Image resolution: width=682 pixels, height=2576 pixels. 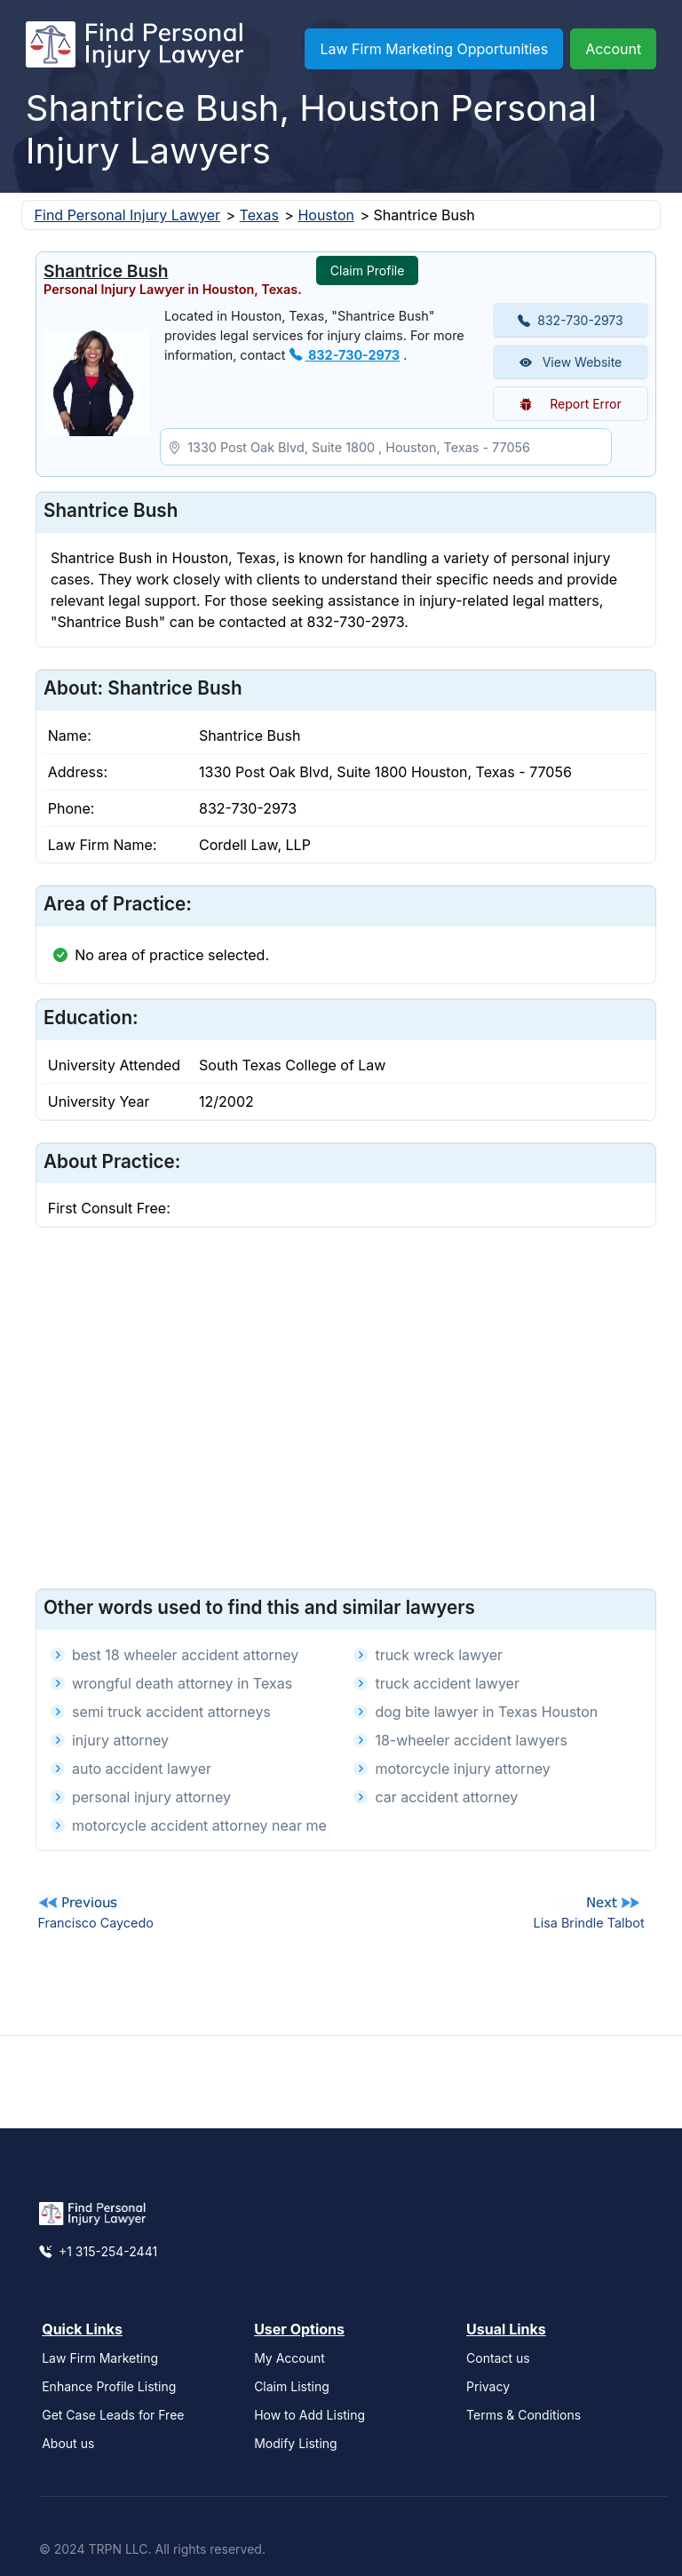 I want to click on Privacy, so click(x=488, y=2386).